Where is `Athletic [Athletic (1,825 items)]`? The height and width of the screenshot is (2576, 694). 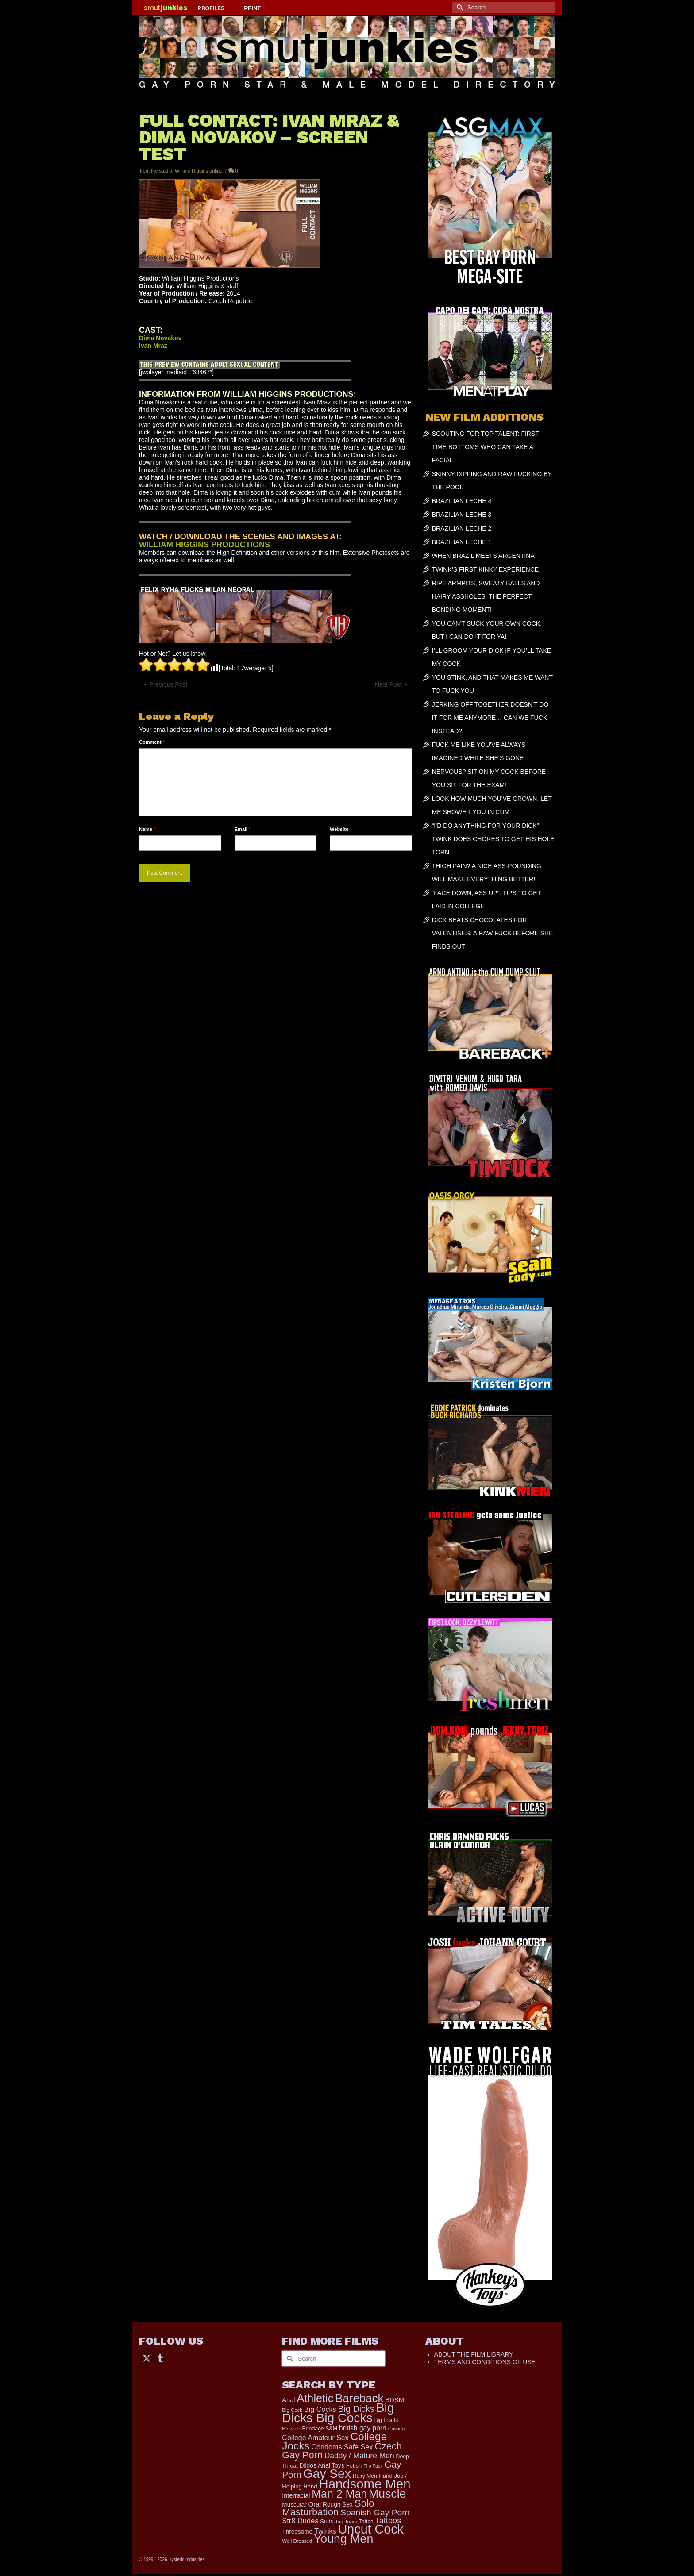
Athletic [Athletic (1,825 items)] is located at coordinates (315, 2398).